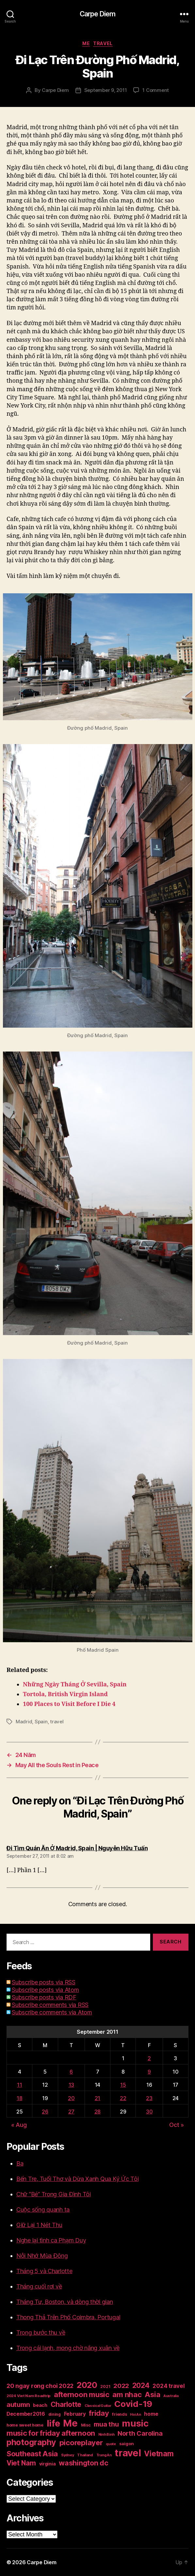  What do you see at coordinates (24, 1721) in the screenshot?
I see `Madrid` at bounding box center [24, 1721].